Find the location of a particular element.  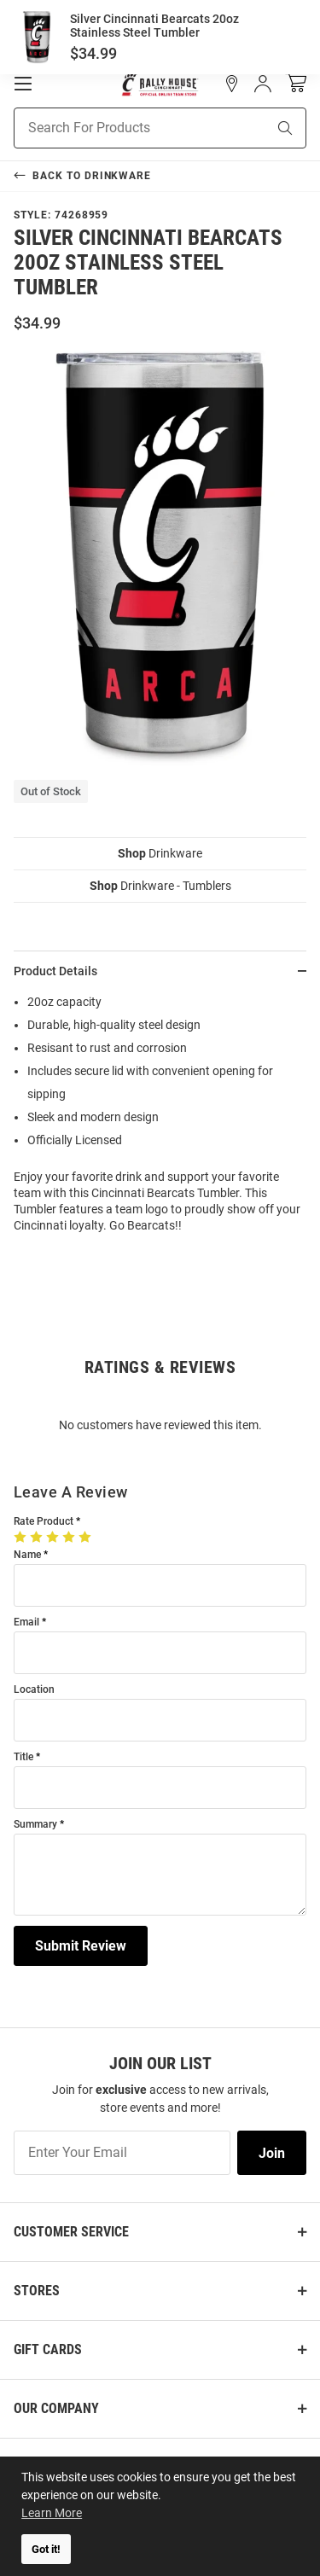

Summary is located at coordinates (35, 1824).